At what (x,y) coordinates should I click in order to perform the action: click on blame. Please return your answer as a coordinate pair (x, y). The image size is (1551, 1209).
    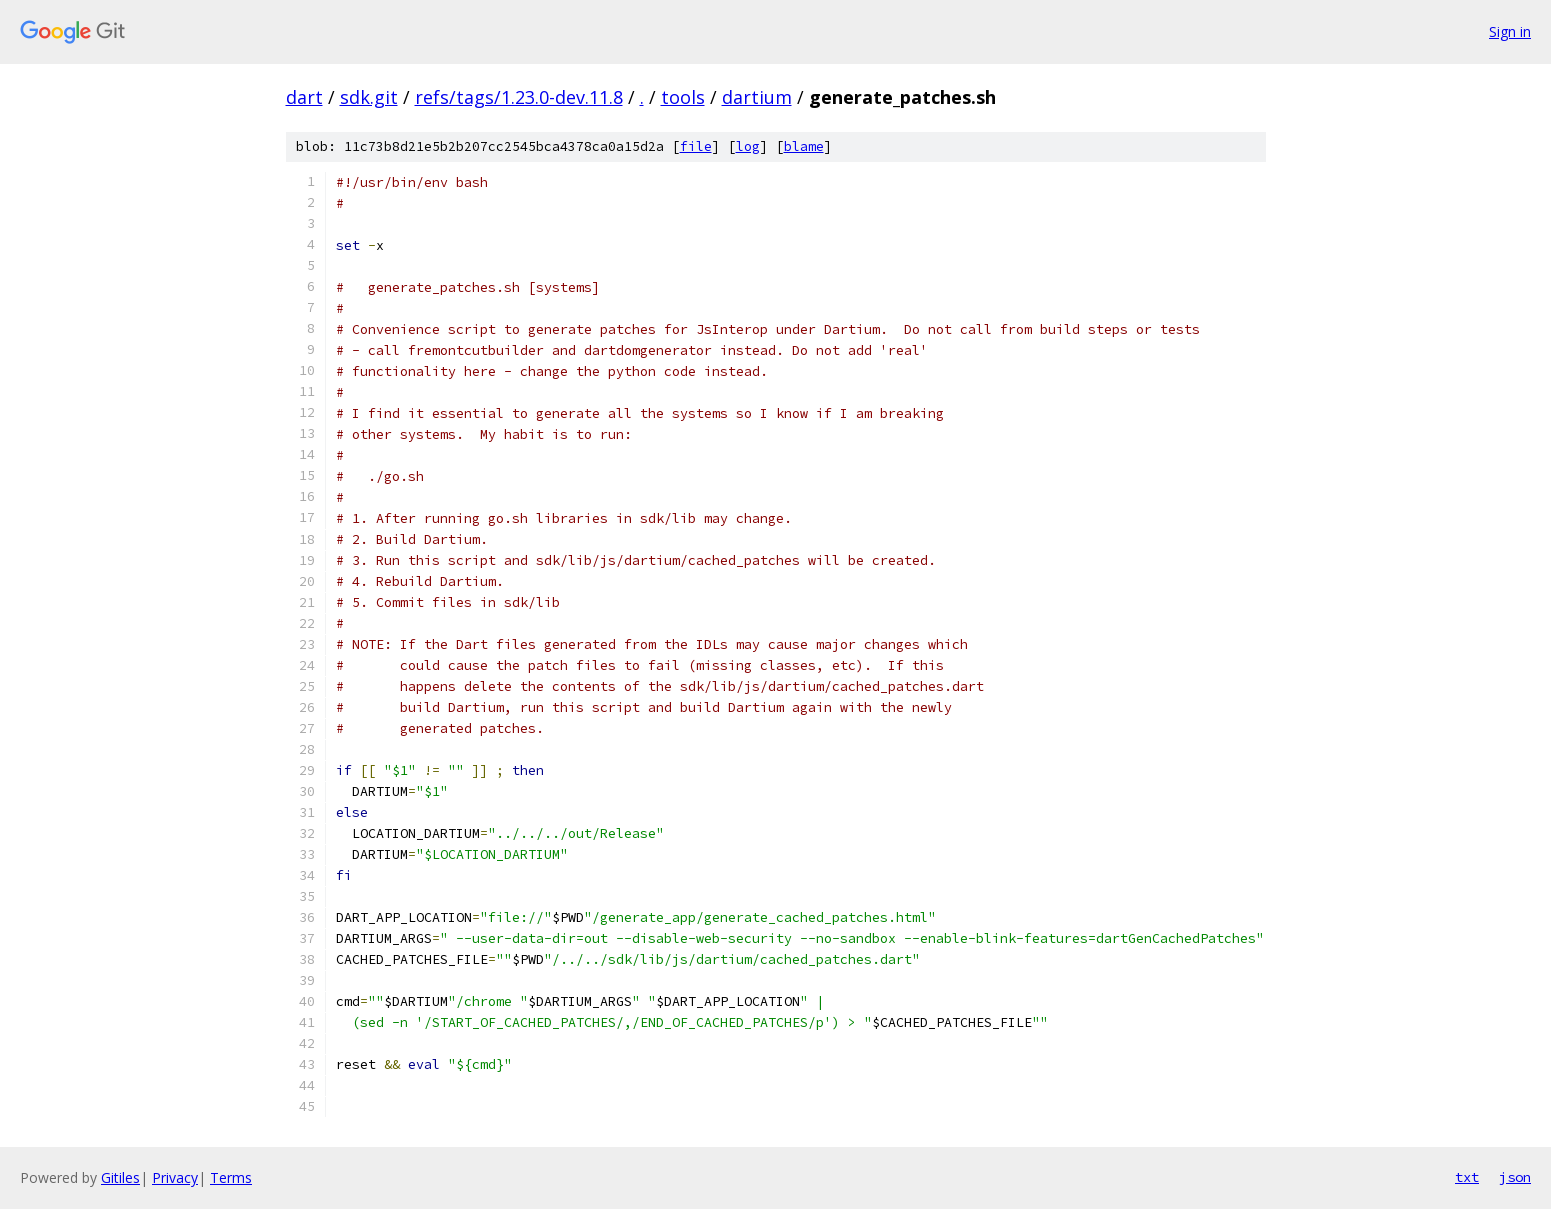
    Looking at the image, I should click on (804, 146).